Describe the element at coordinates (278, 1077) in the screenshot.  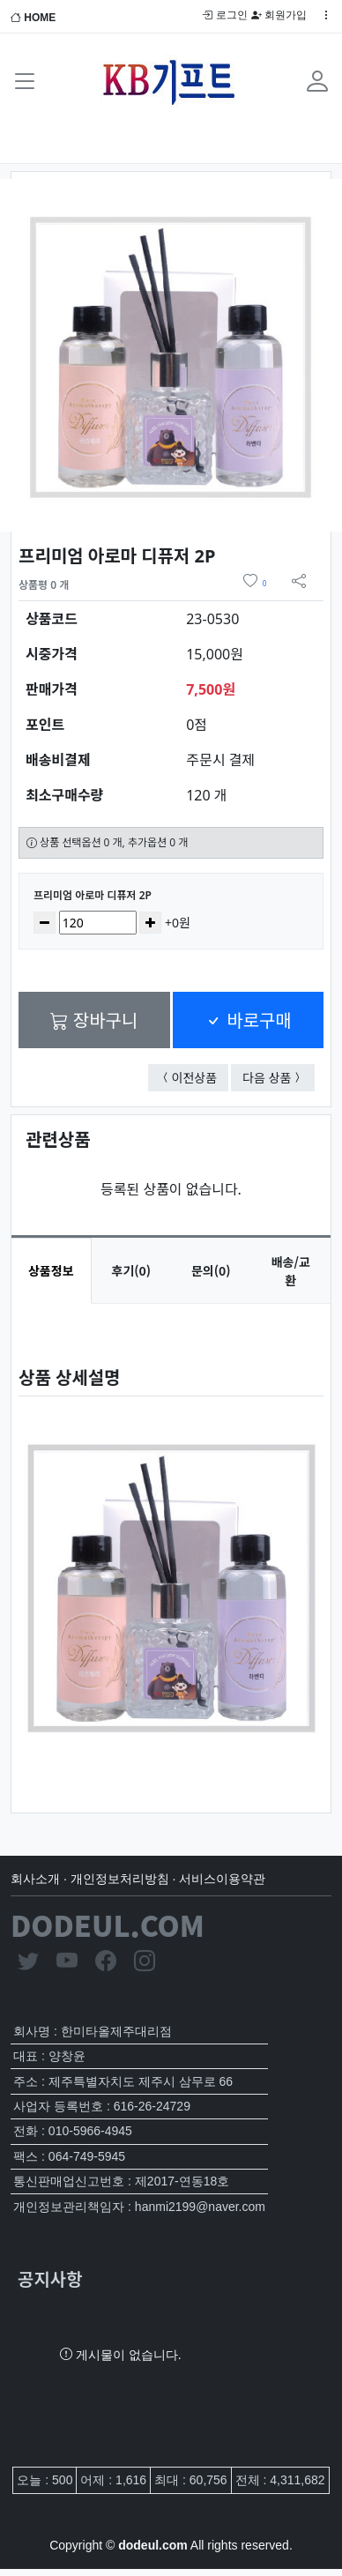
I see `다음 상품` at that location.